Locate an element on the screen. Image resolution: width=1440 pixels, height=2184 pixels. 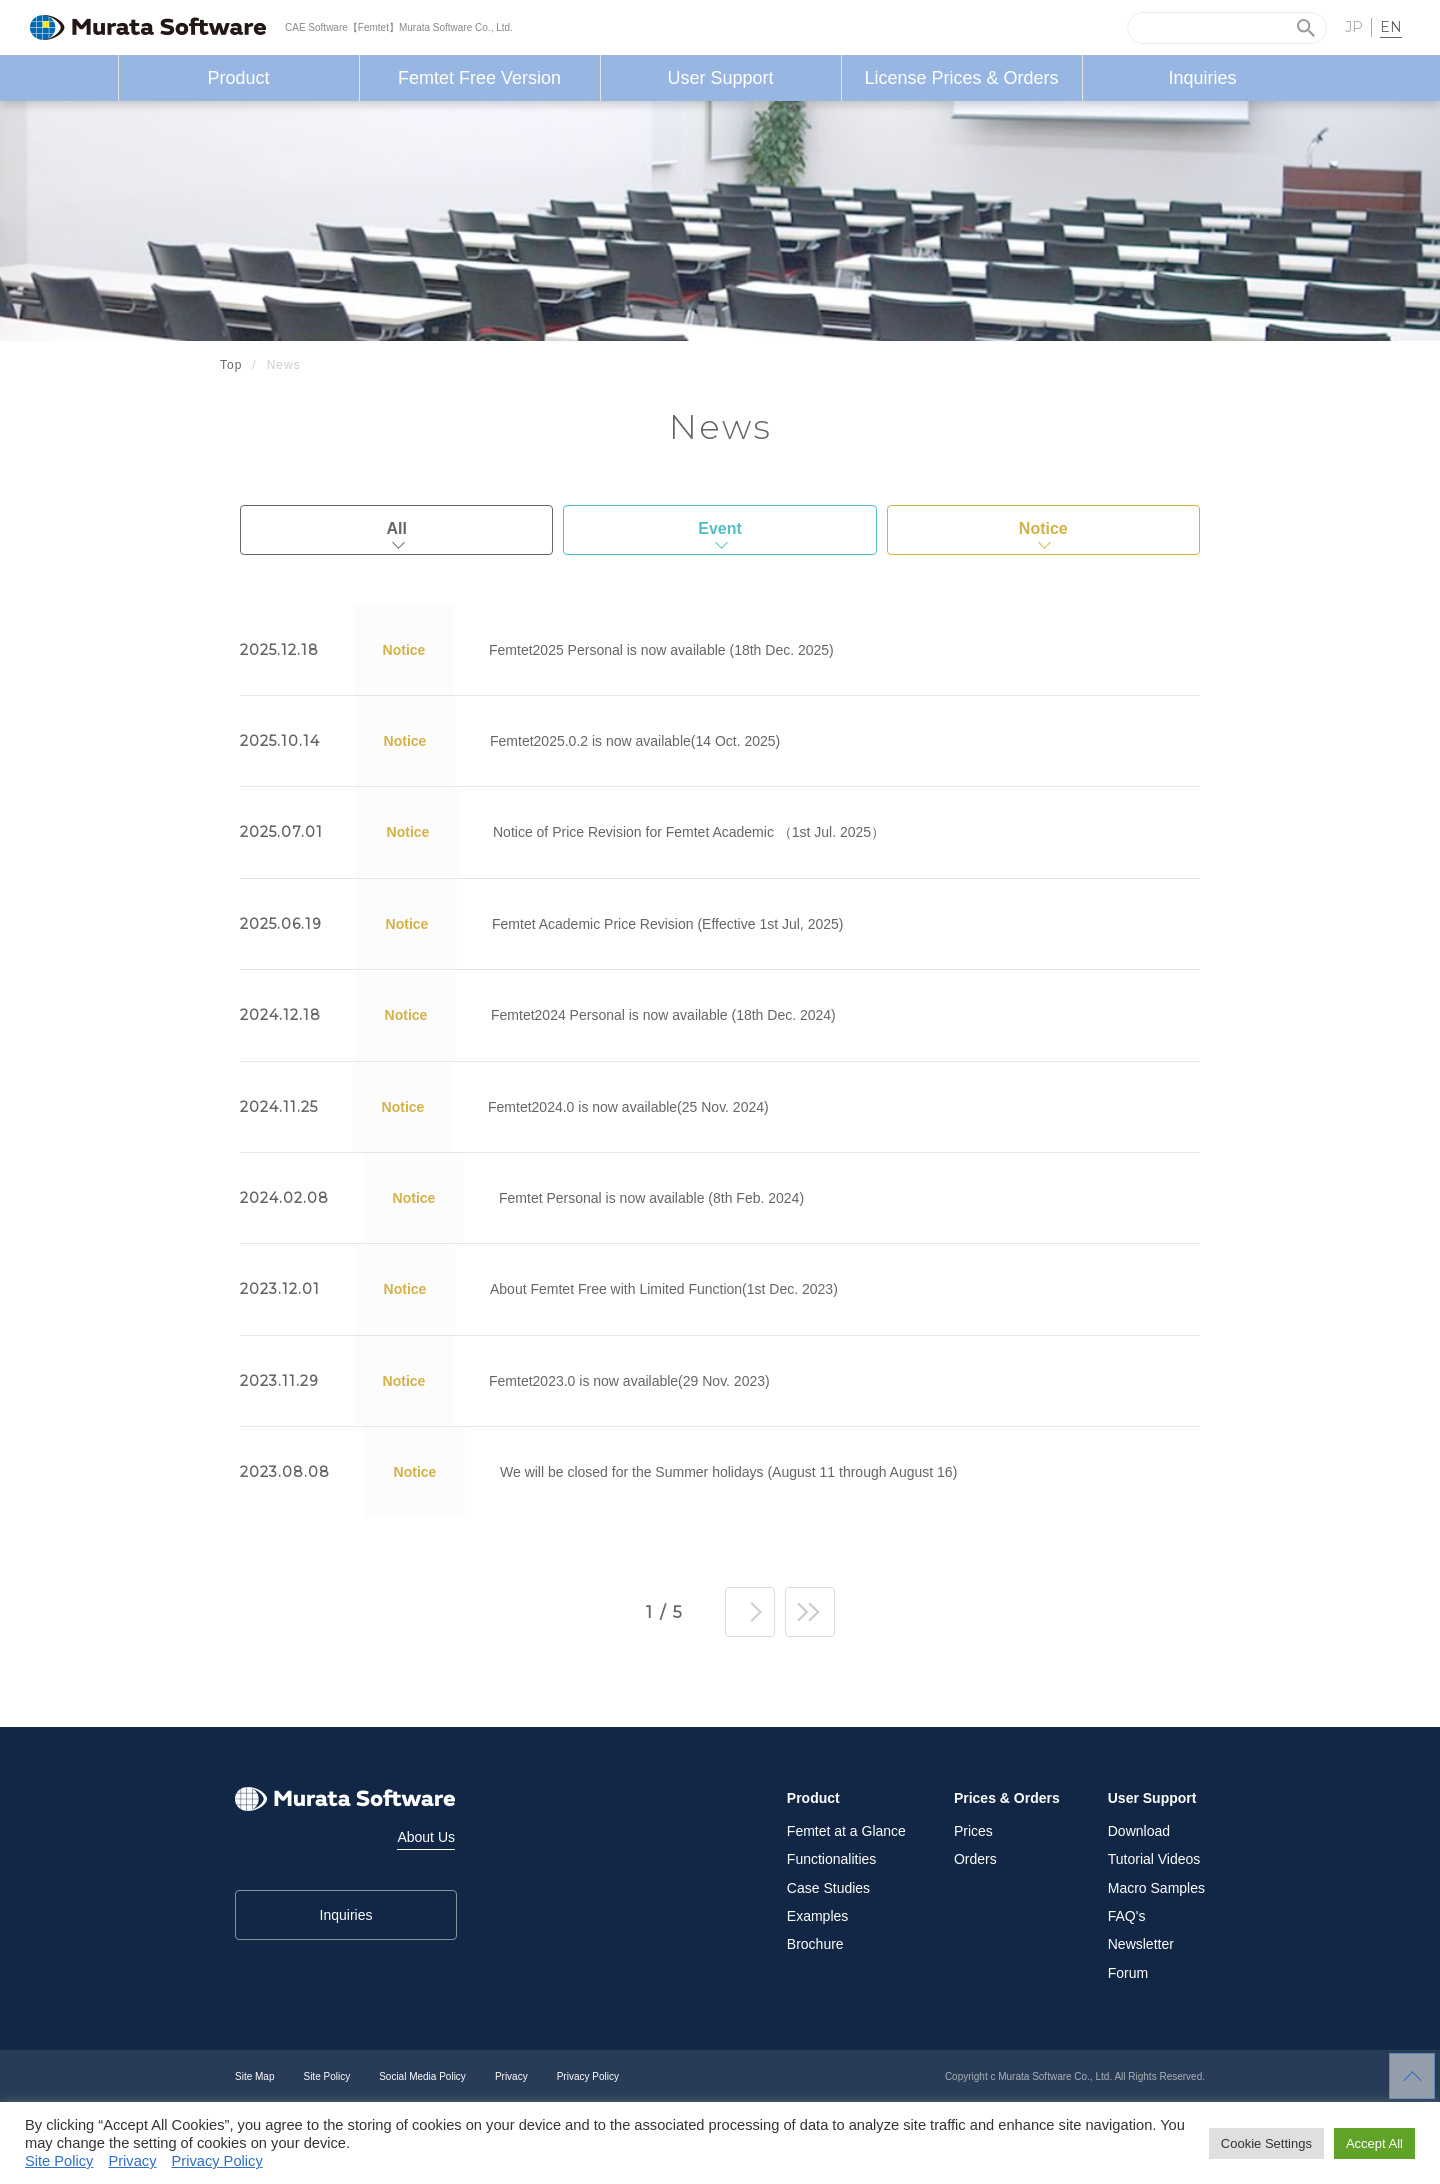
Download is located at coordinates (1139, 1831).